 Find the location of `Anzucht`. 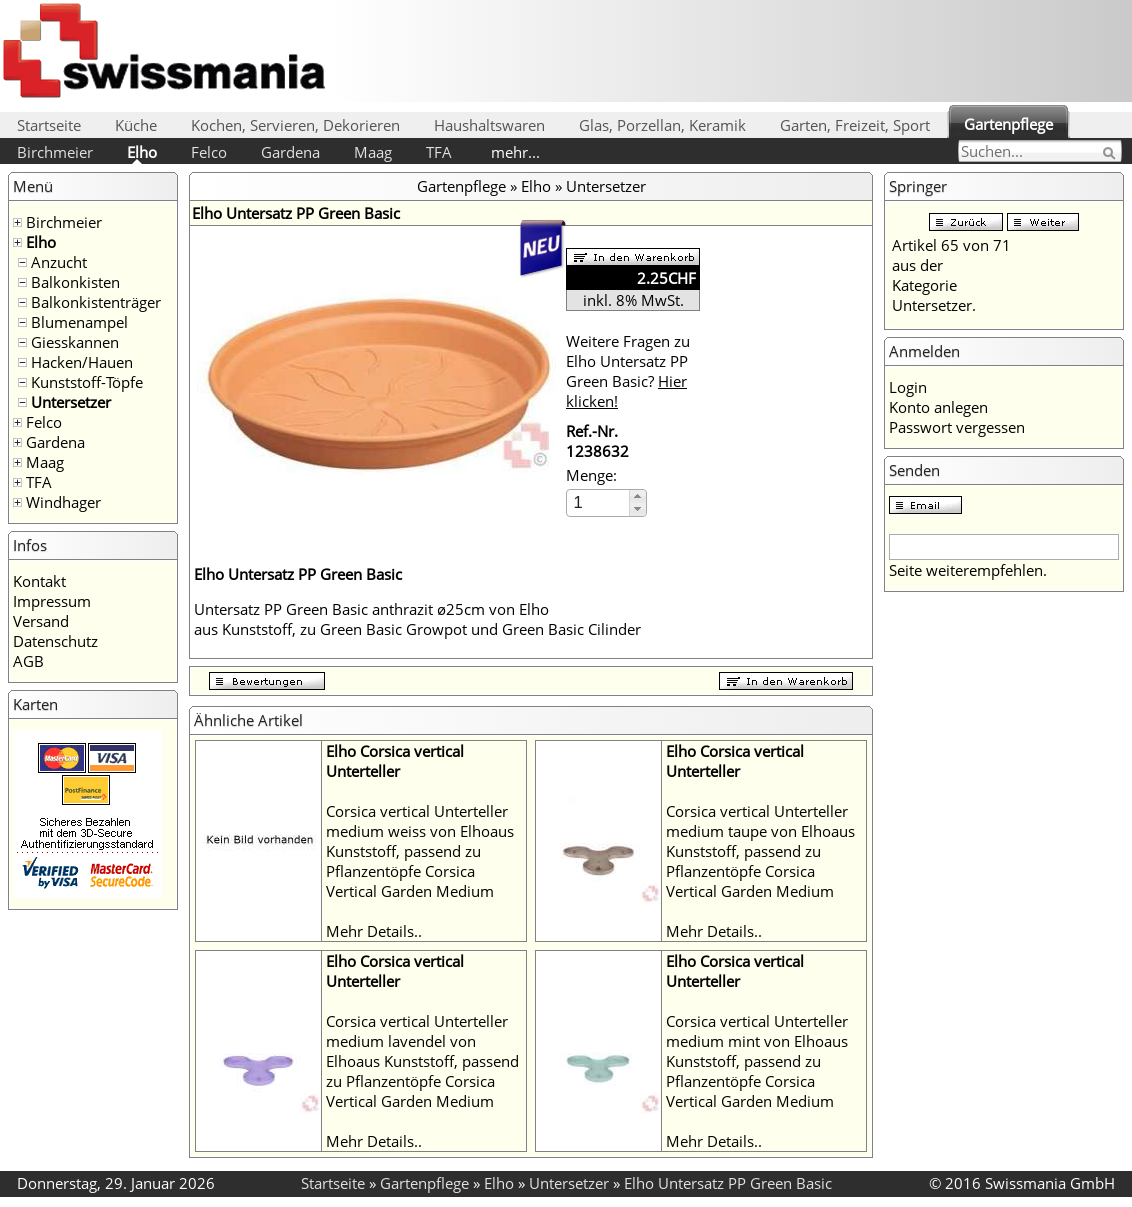

Anzucht is located at coordinates (59, 262).